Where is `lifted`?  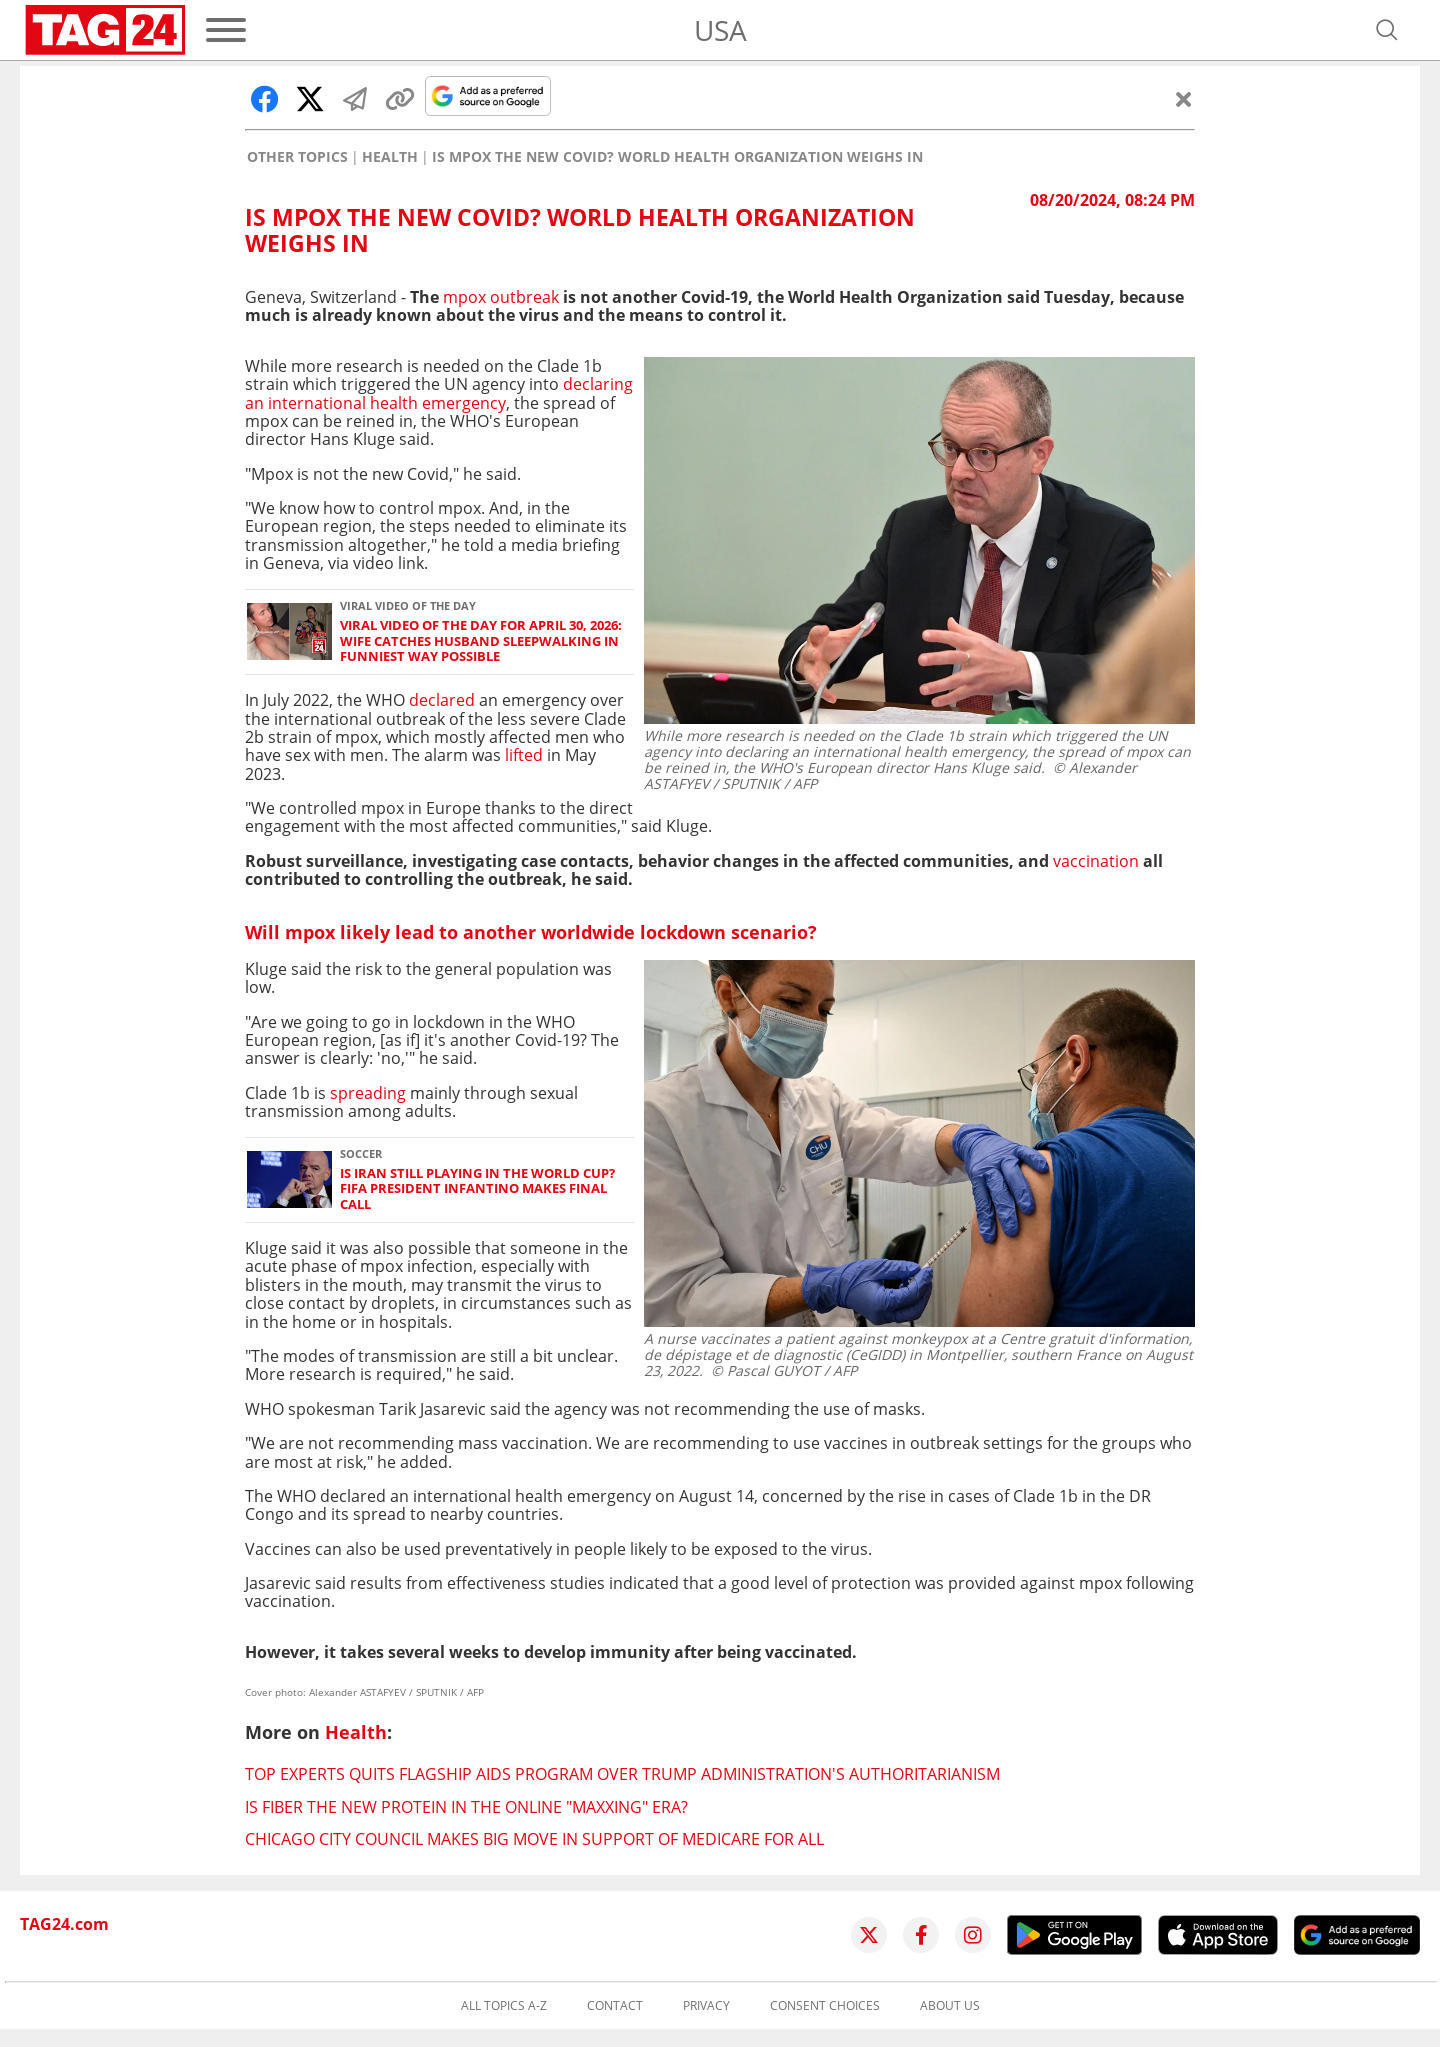
lifted is located at coordinates (524, 755).